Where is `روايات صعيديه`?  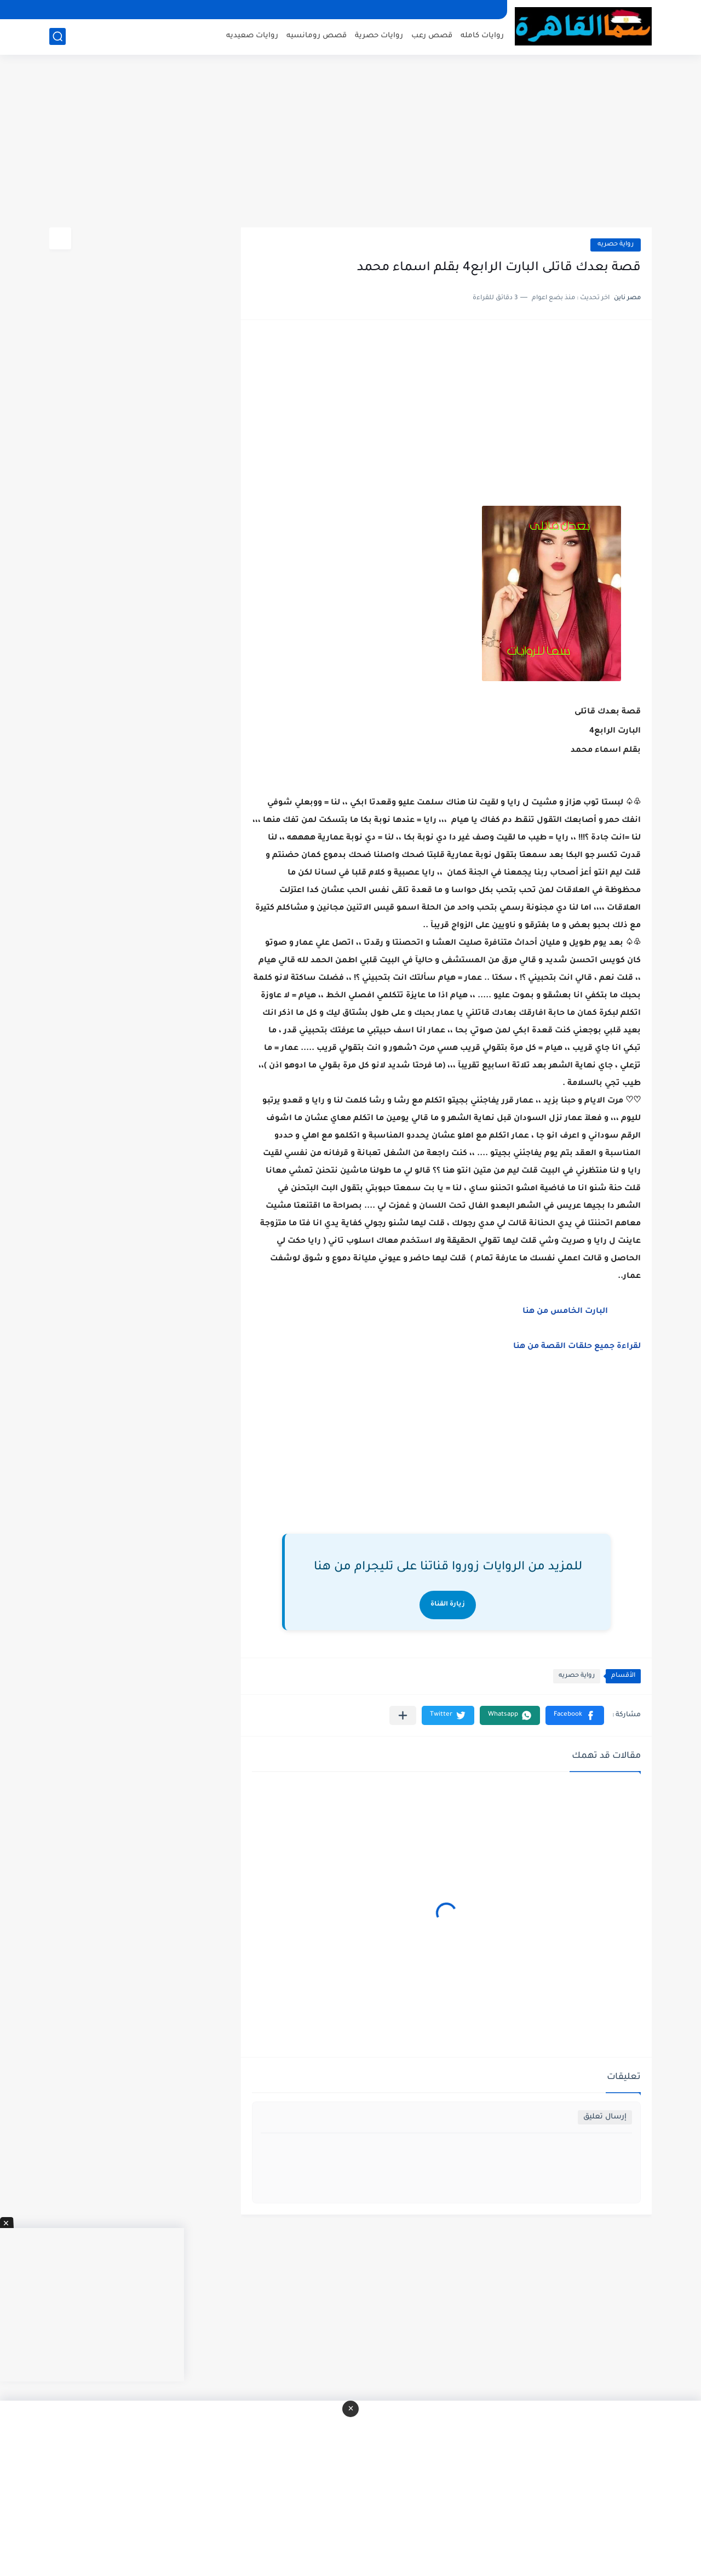
روايات صعيديه is located at coordinates (252, 36).